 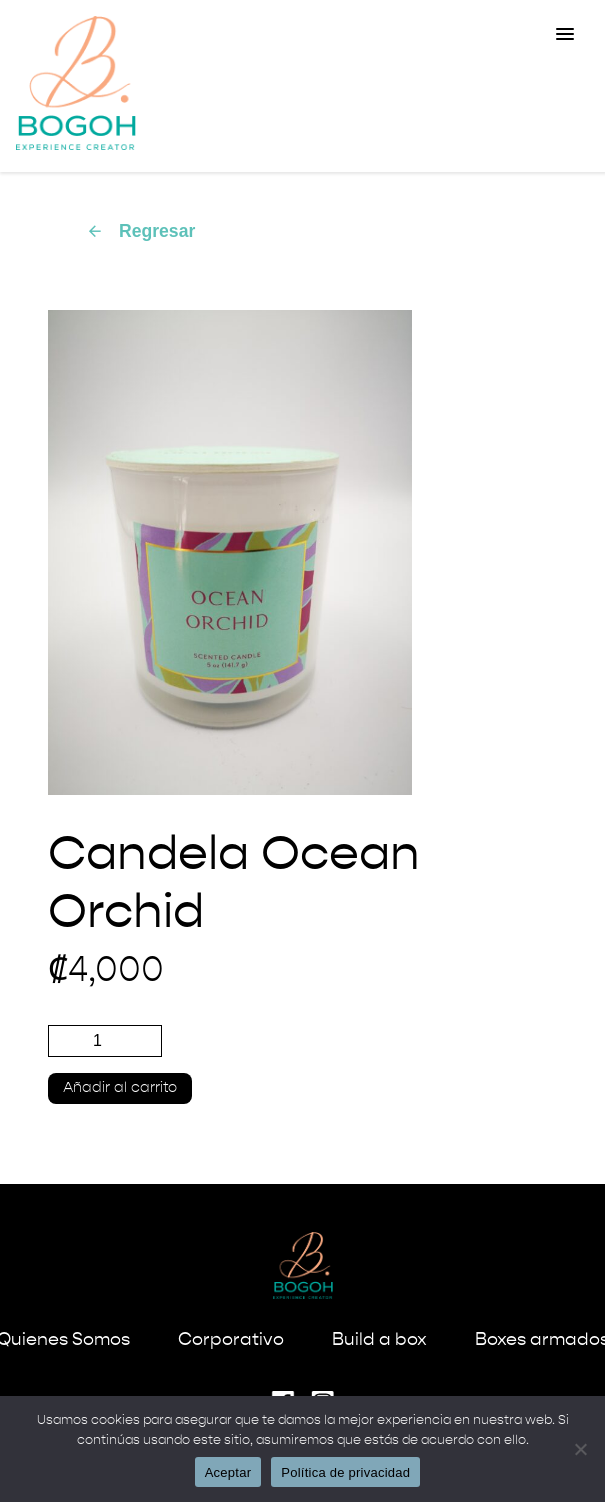 What do you see at coordinates (565, 35) in the screenshot?
I see `[button]` at bounding box center [565, 35].